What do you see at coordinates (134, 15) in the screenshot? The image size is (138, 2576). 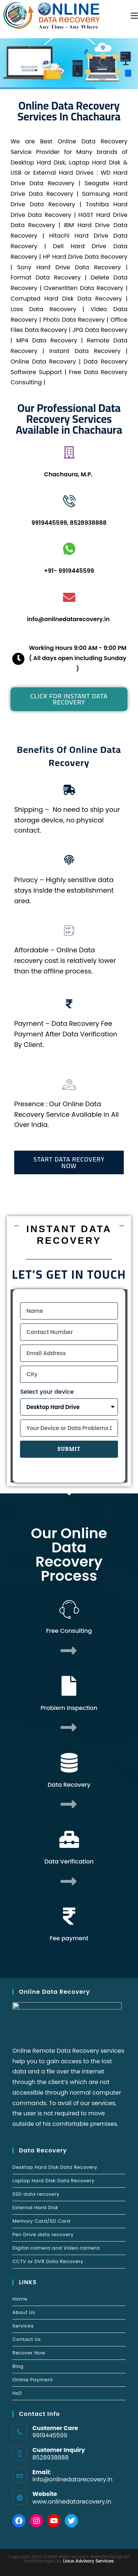 I see `[Mobile Menu]` at bounding box center [134, 15].